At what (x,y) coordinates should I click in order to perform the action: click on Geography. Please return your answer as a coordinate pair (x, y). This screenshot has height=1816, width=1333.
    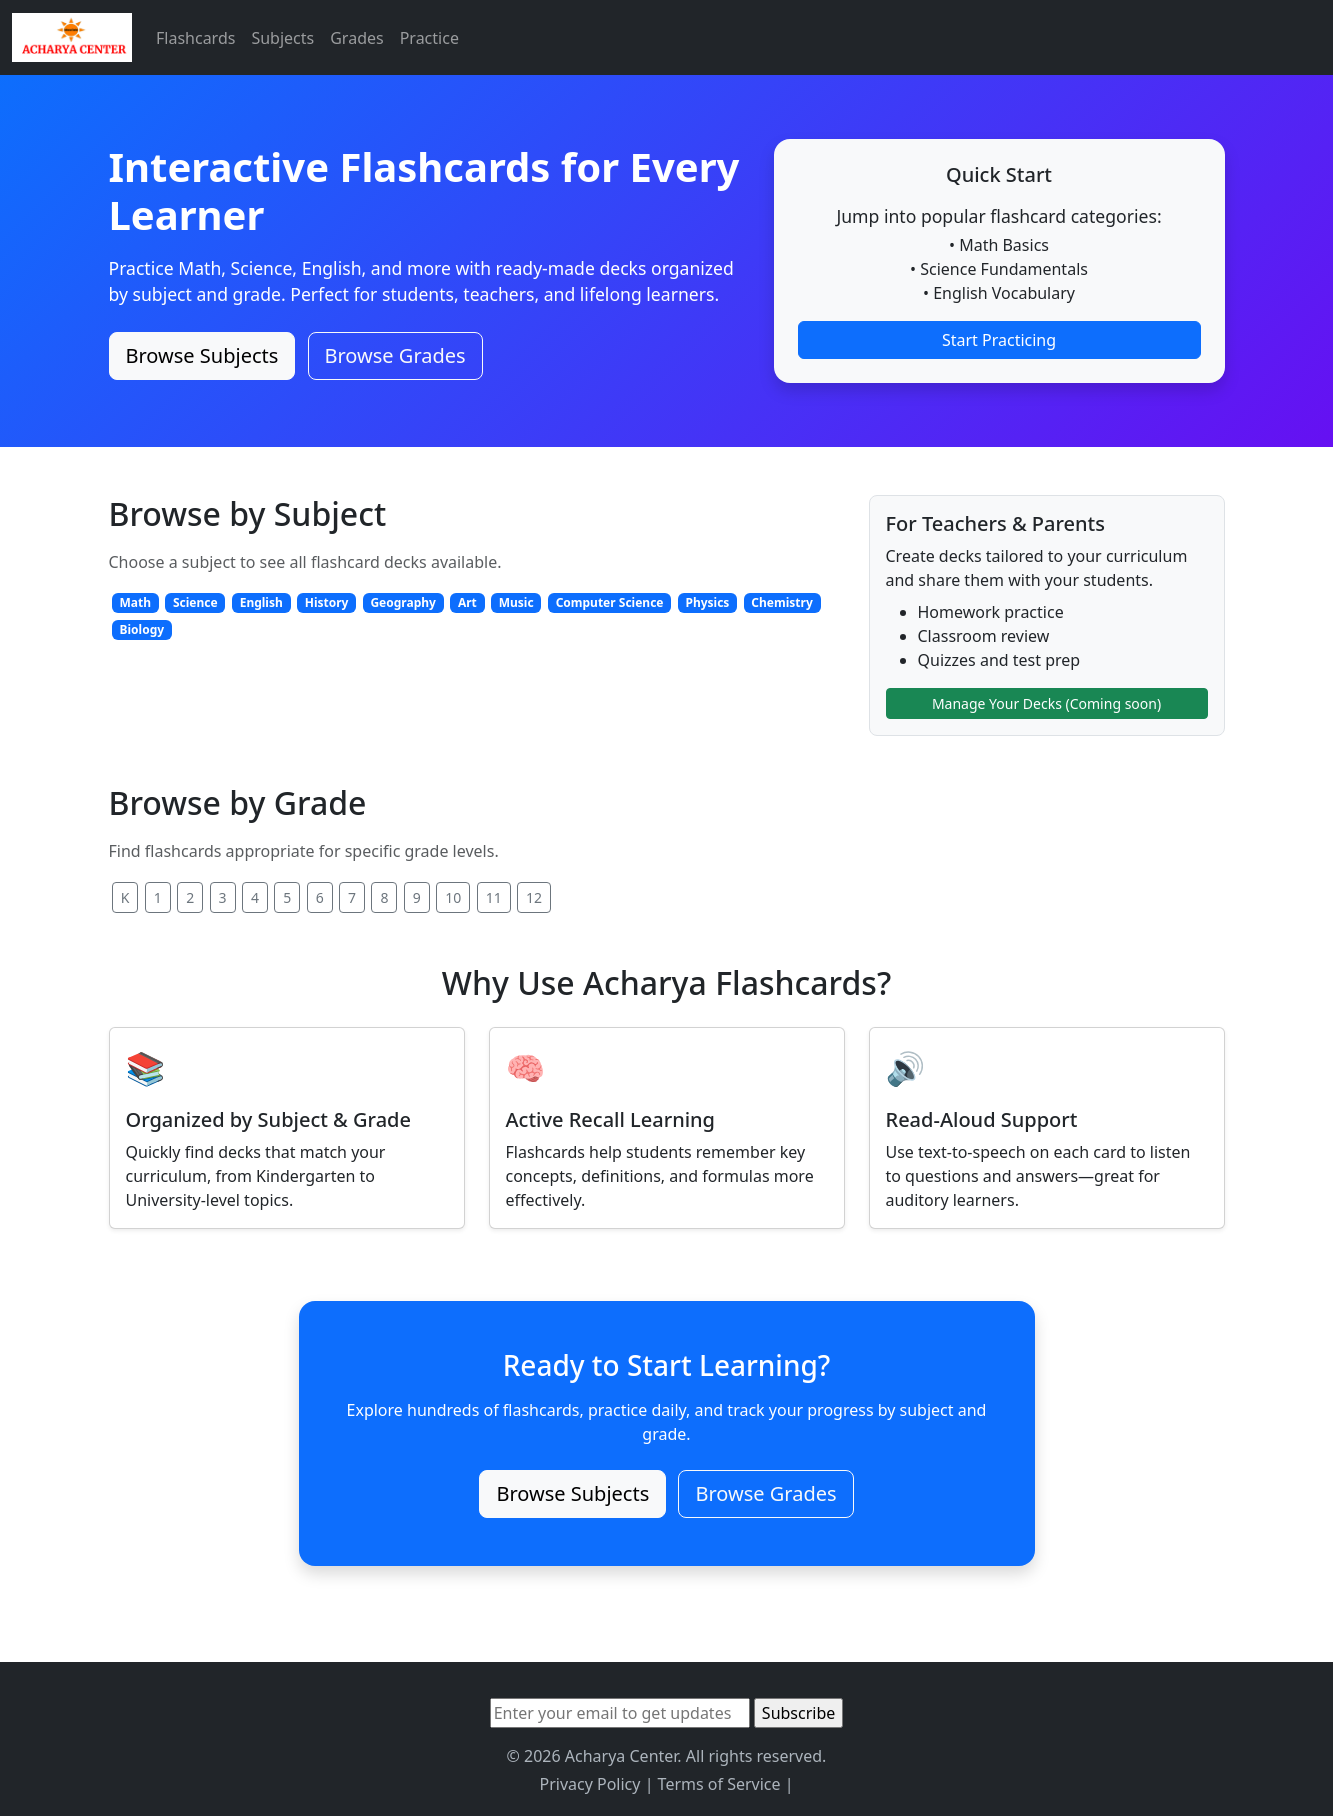
    Looking at the image, I should click on (403, 602).